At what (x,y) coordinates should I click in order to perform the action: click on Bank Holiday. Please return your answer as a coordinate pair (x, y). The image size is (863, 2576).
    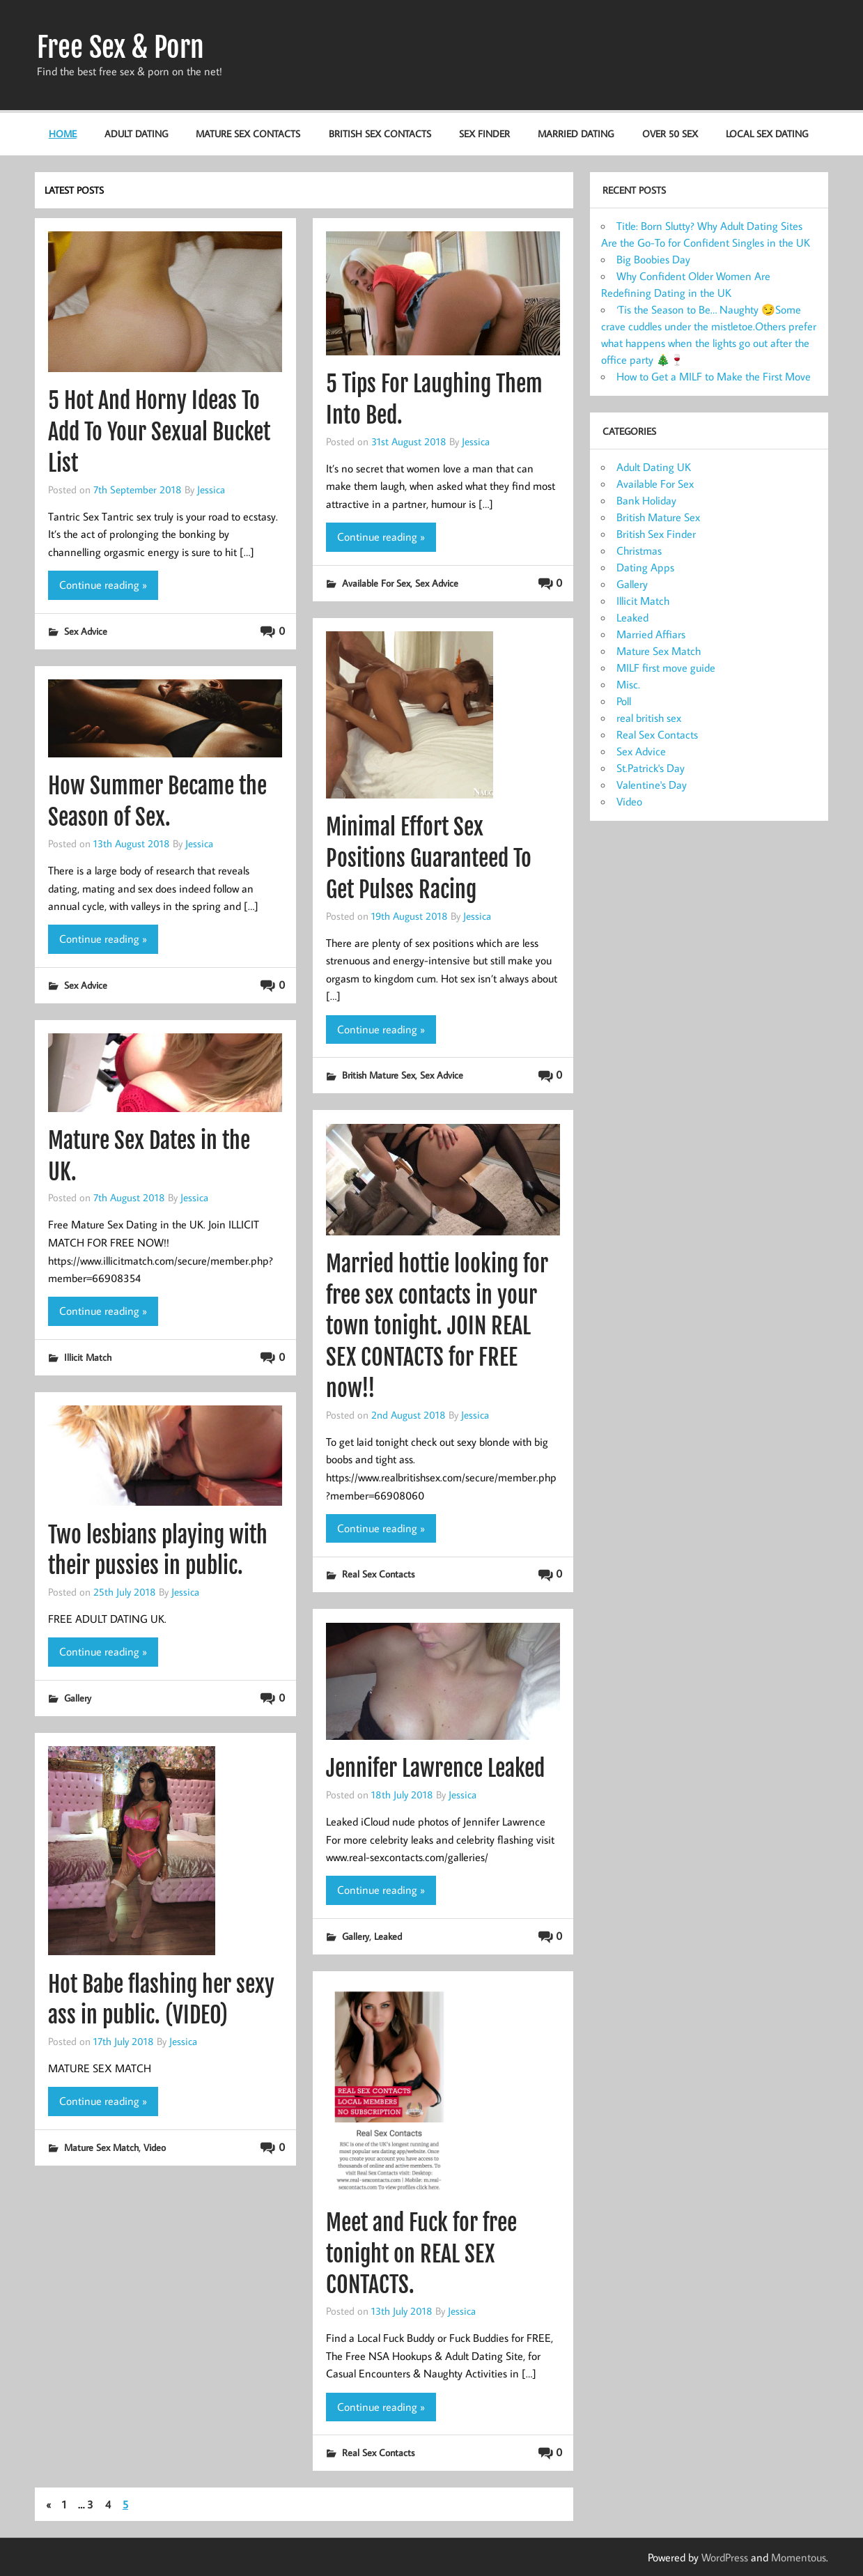
    Looking at the image, I should click on (646, 500).